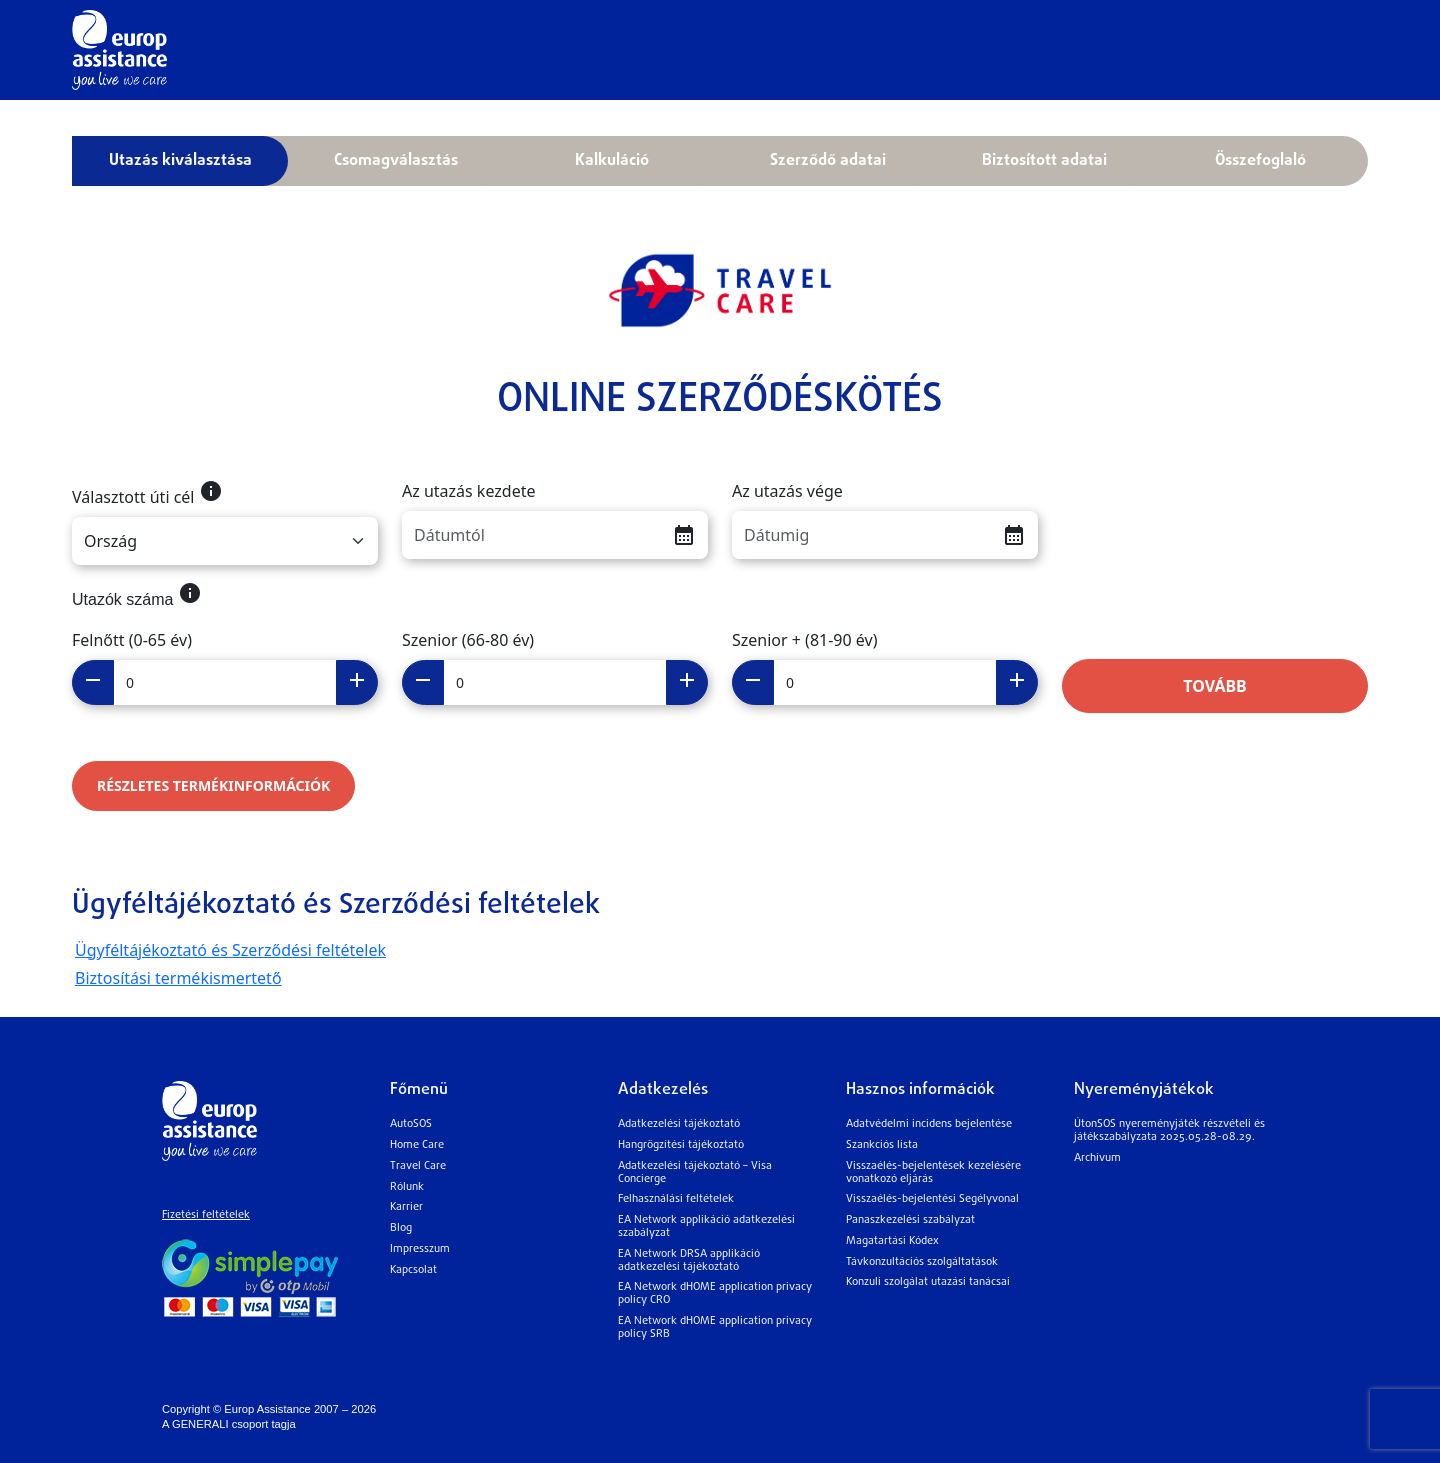 The image size is (1440, 1463). I want to click on RÉSZLETES TERMÉKINFORMÁCIÓK, so click(213, 785).